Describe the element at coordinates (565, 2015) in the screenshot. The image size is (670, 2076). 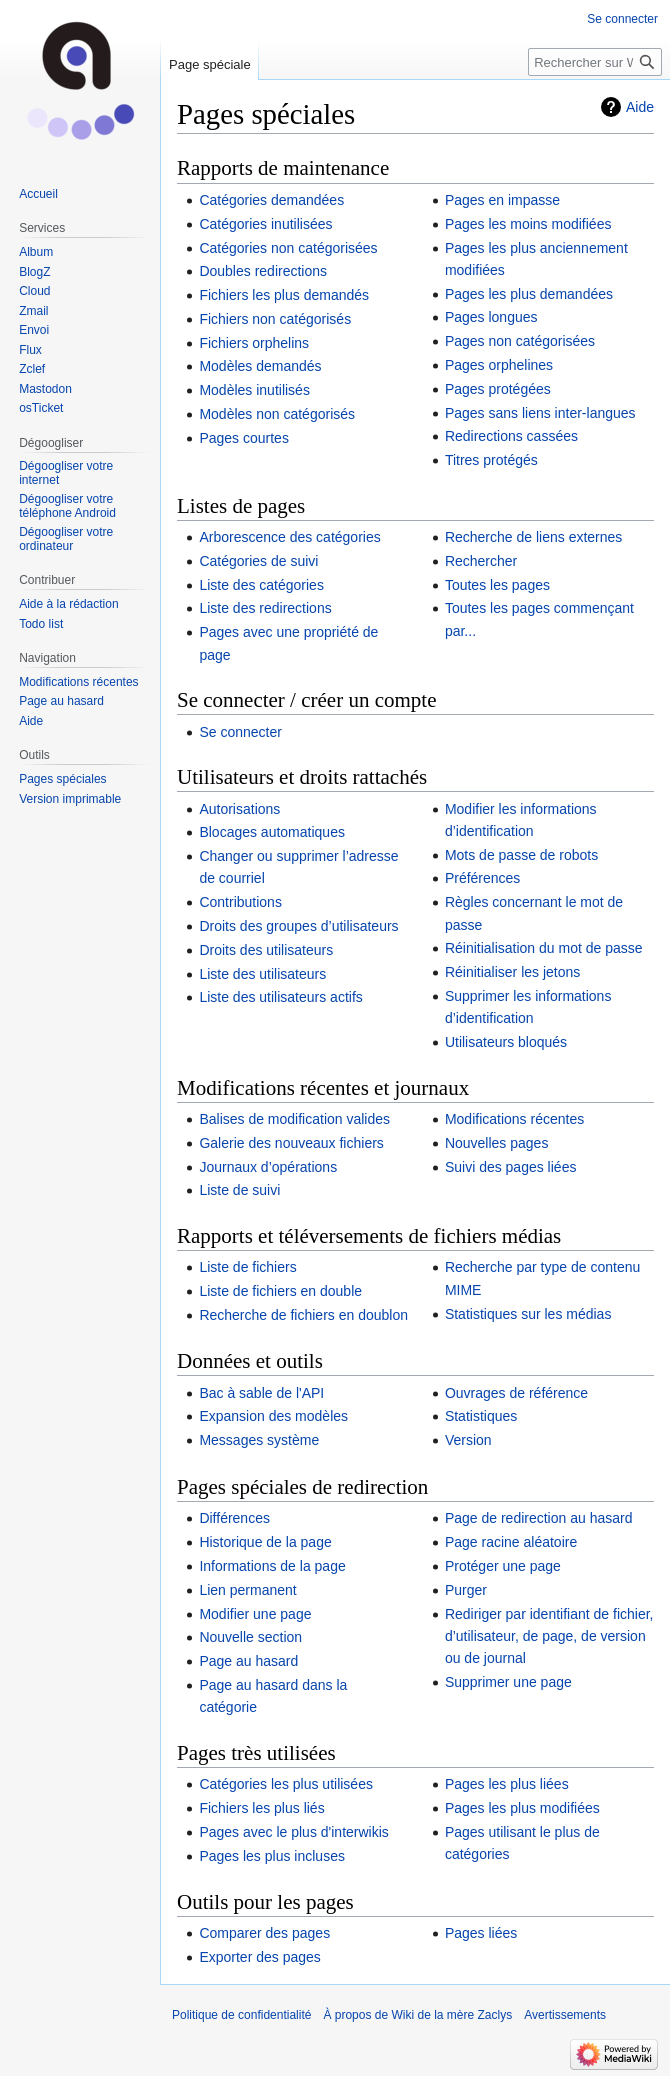
I see `Avertissements` at that location.